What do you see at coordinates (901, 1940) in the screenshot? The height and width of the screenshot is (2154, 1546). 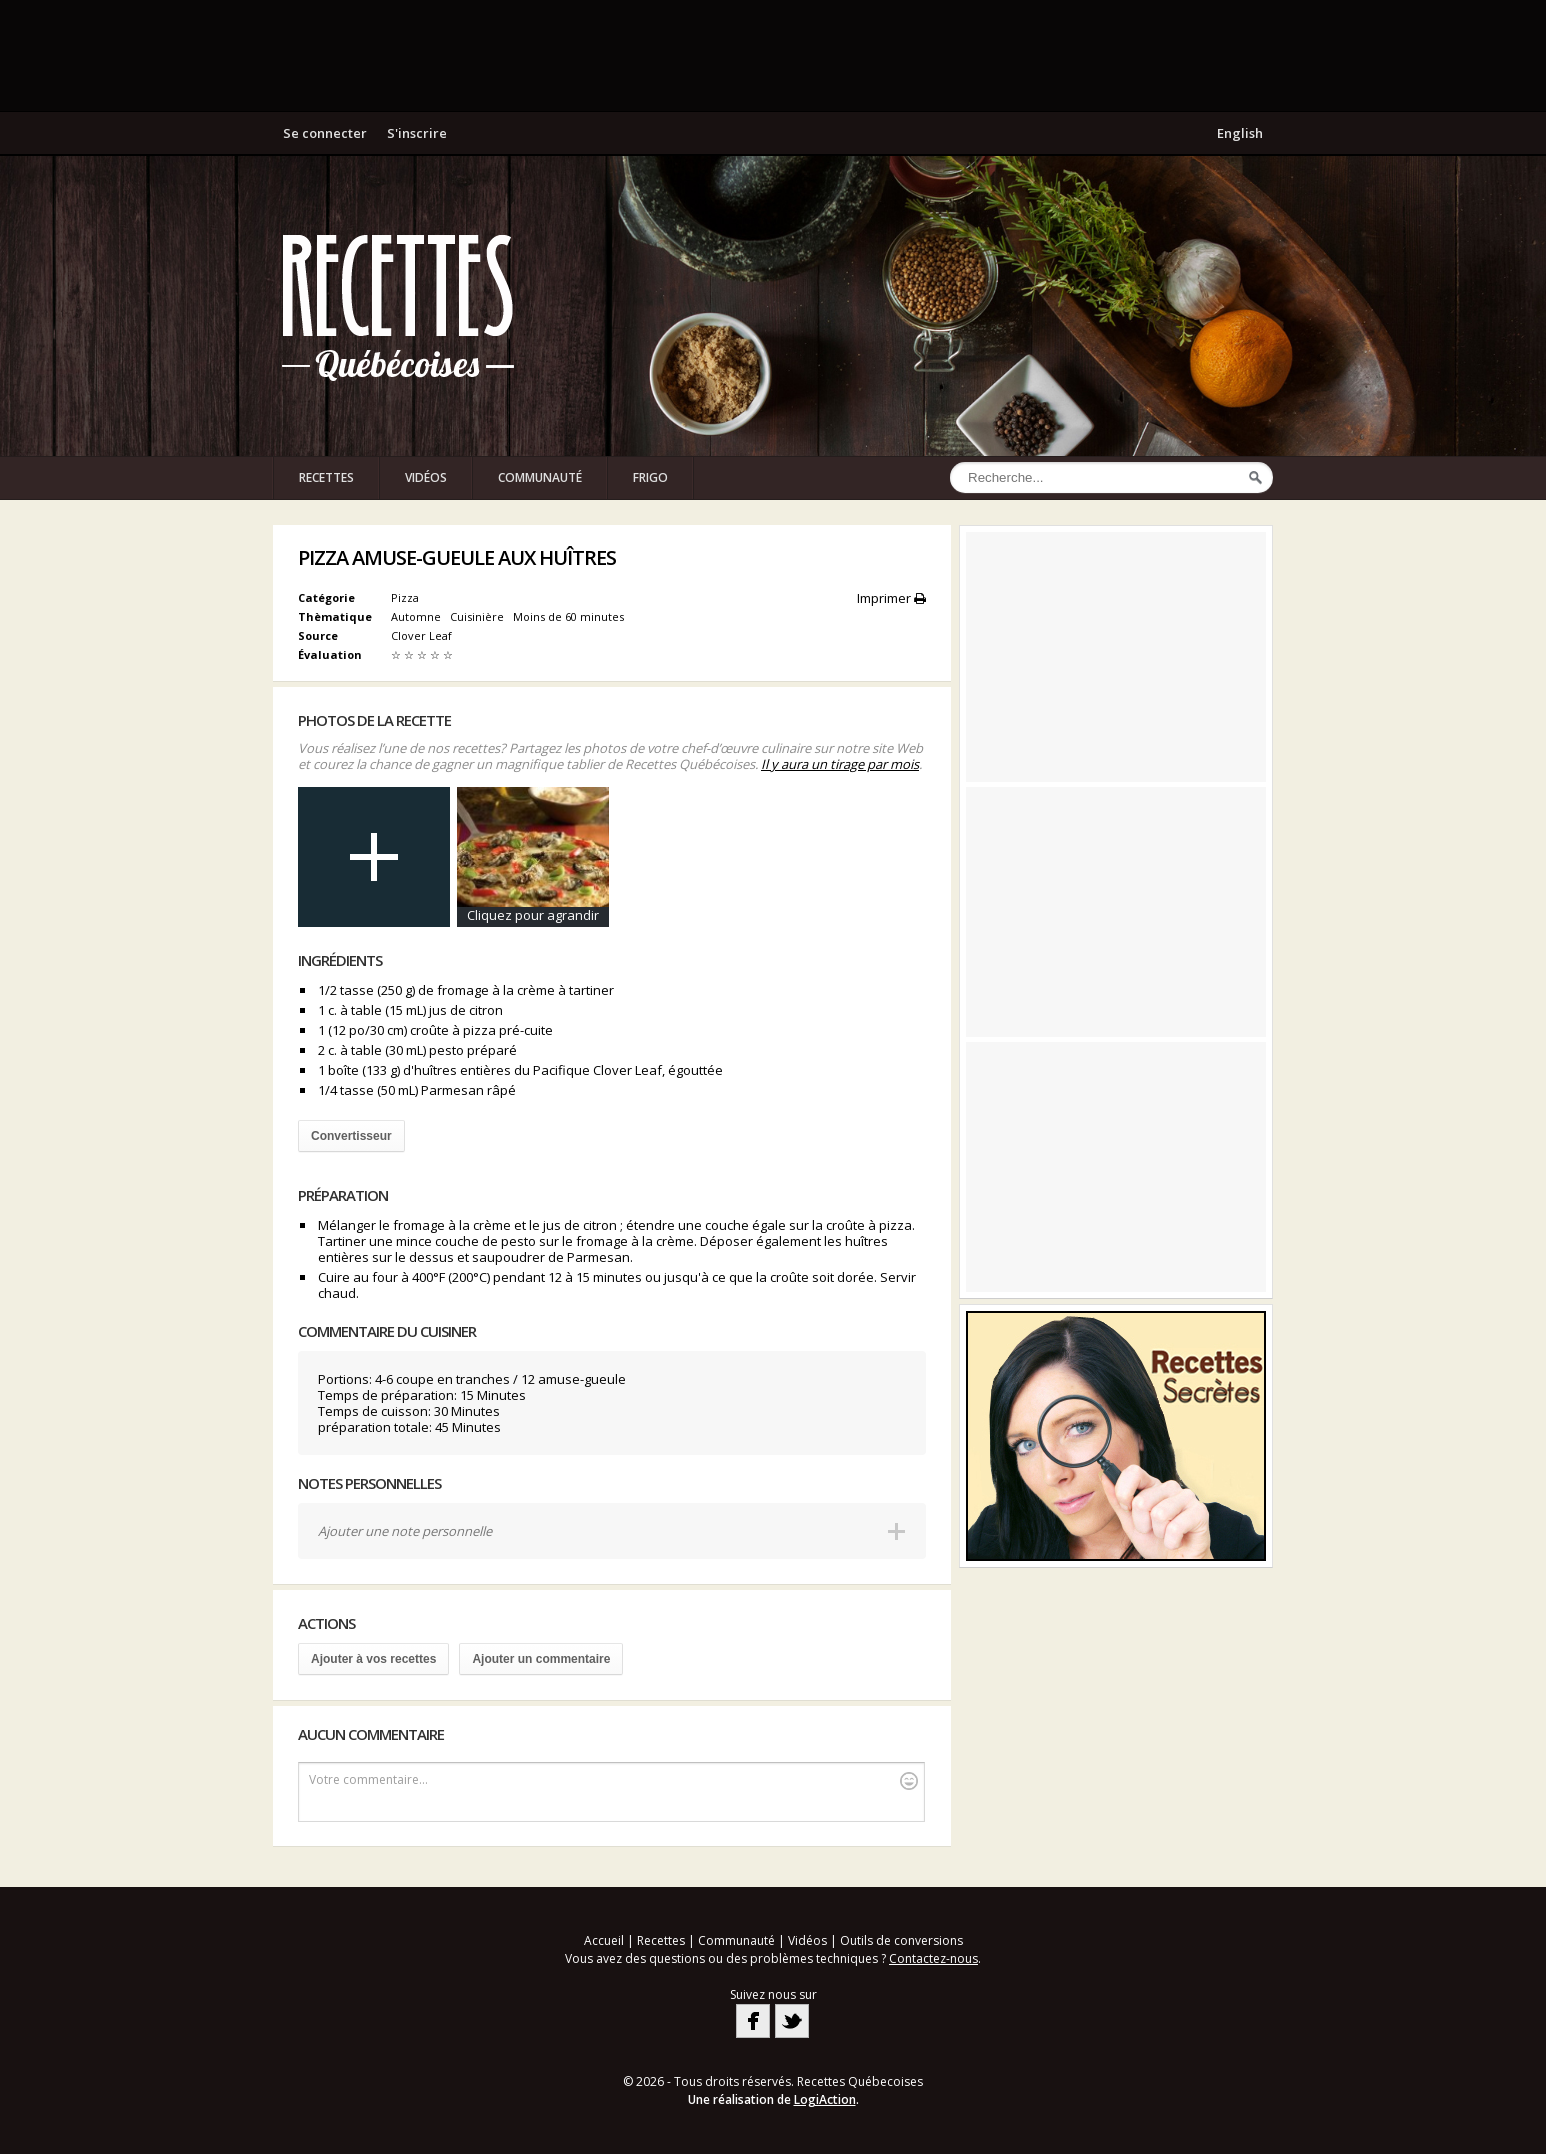 I see `Outils de conversions` at bounding box center [901, 1940].